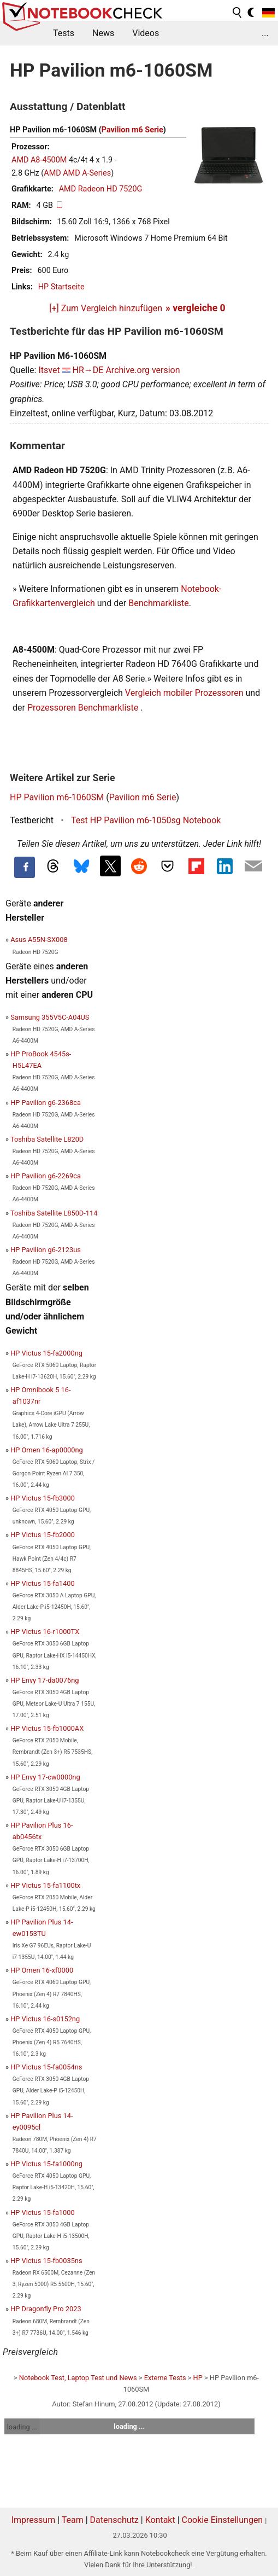 The width and height of the screenshot is (278, 2576). I want to click on Benchmarkliste, so click(158, 603).